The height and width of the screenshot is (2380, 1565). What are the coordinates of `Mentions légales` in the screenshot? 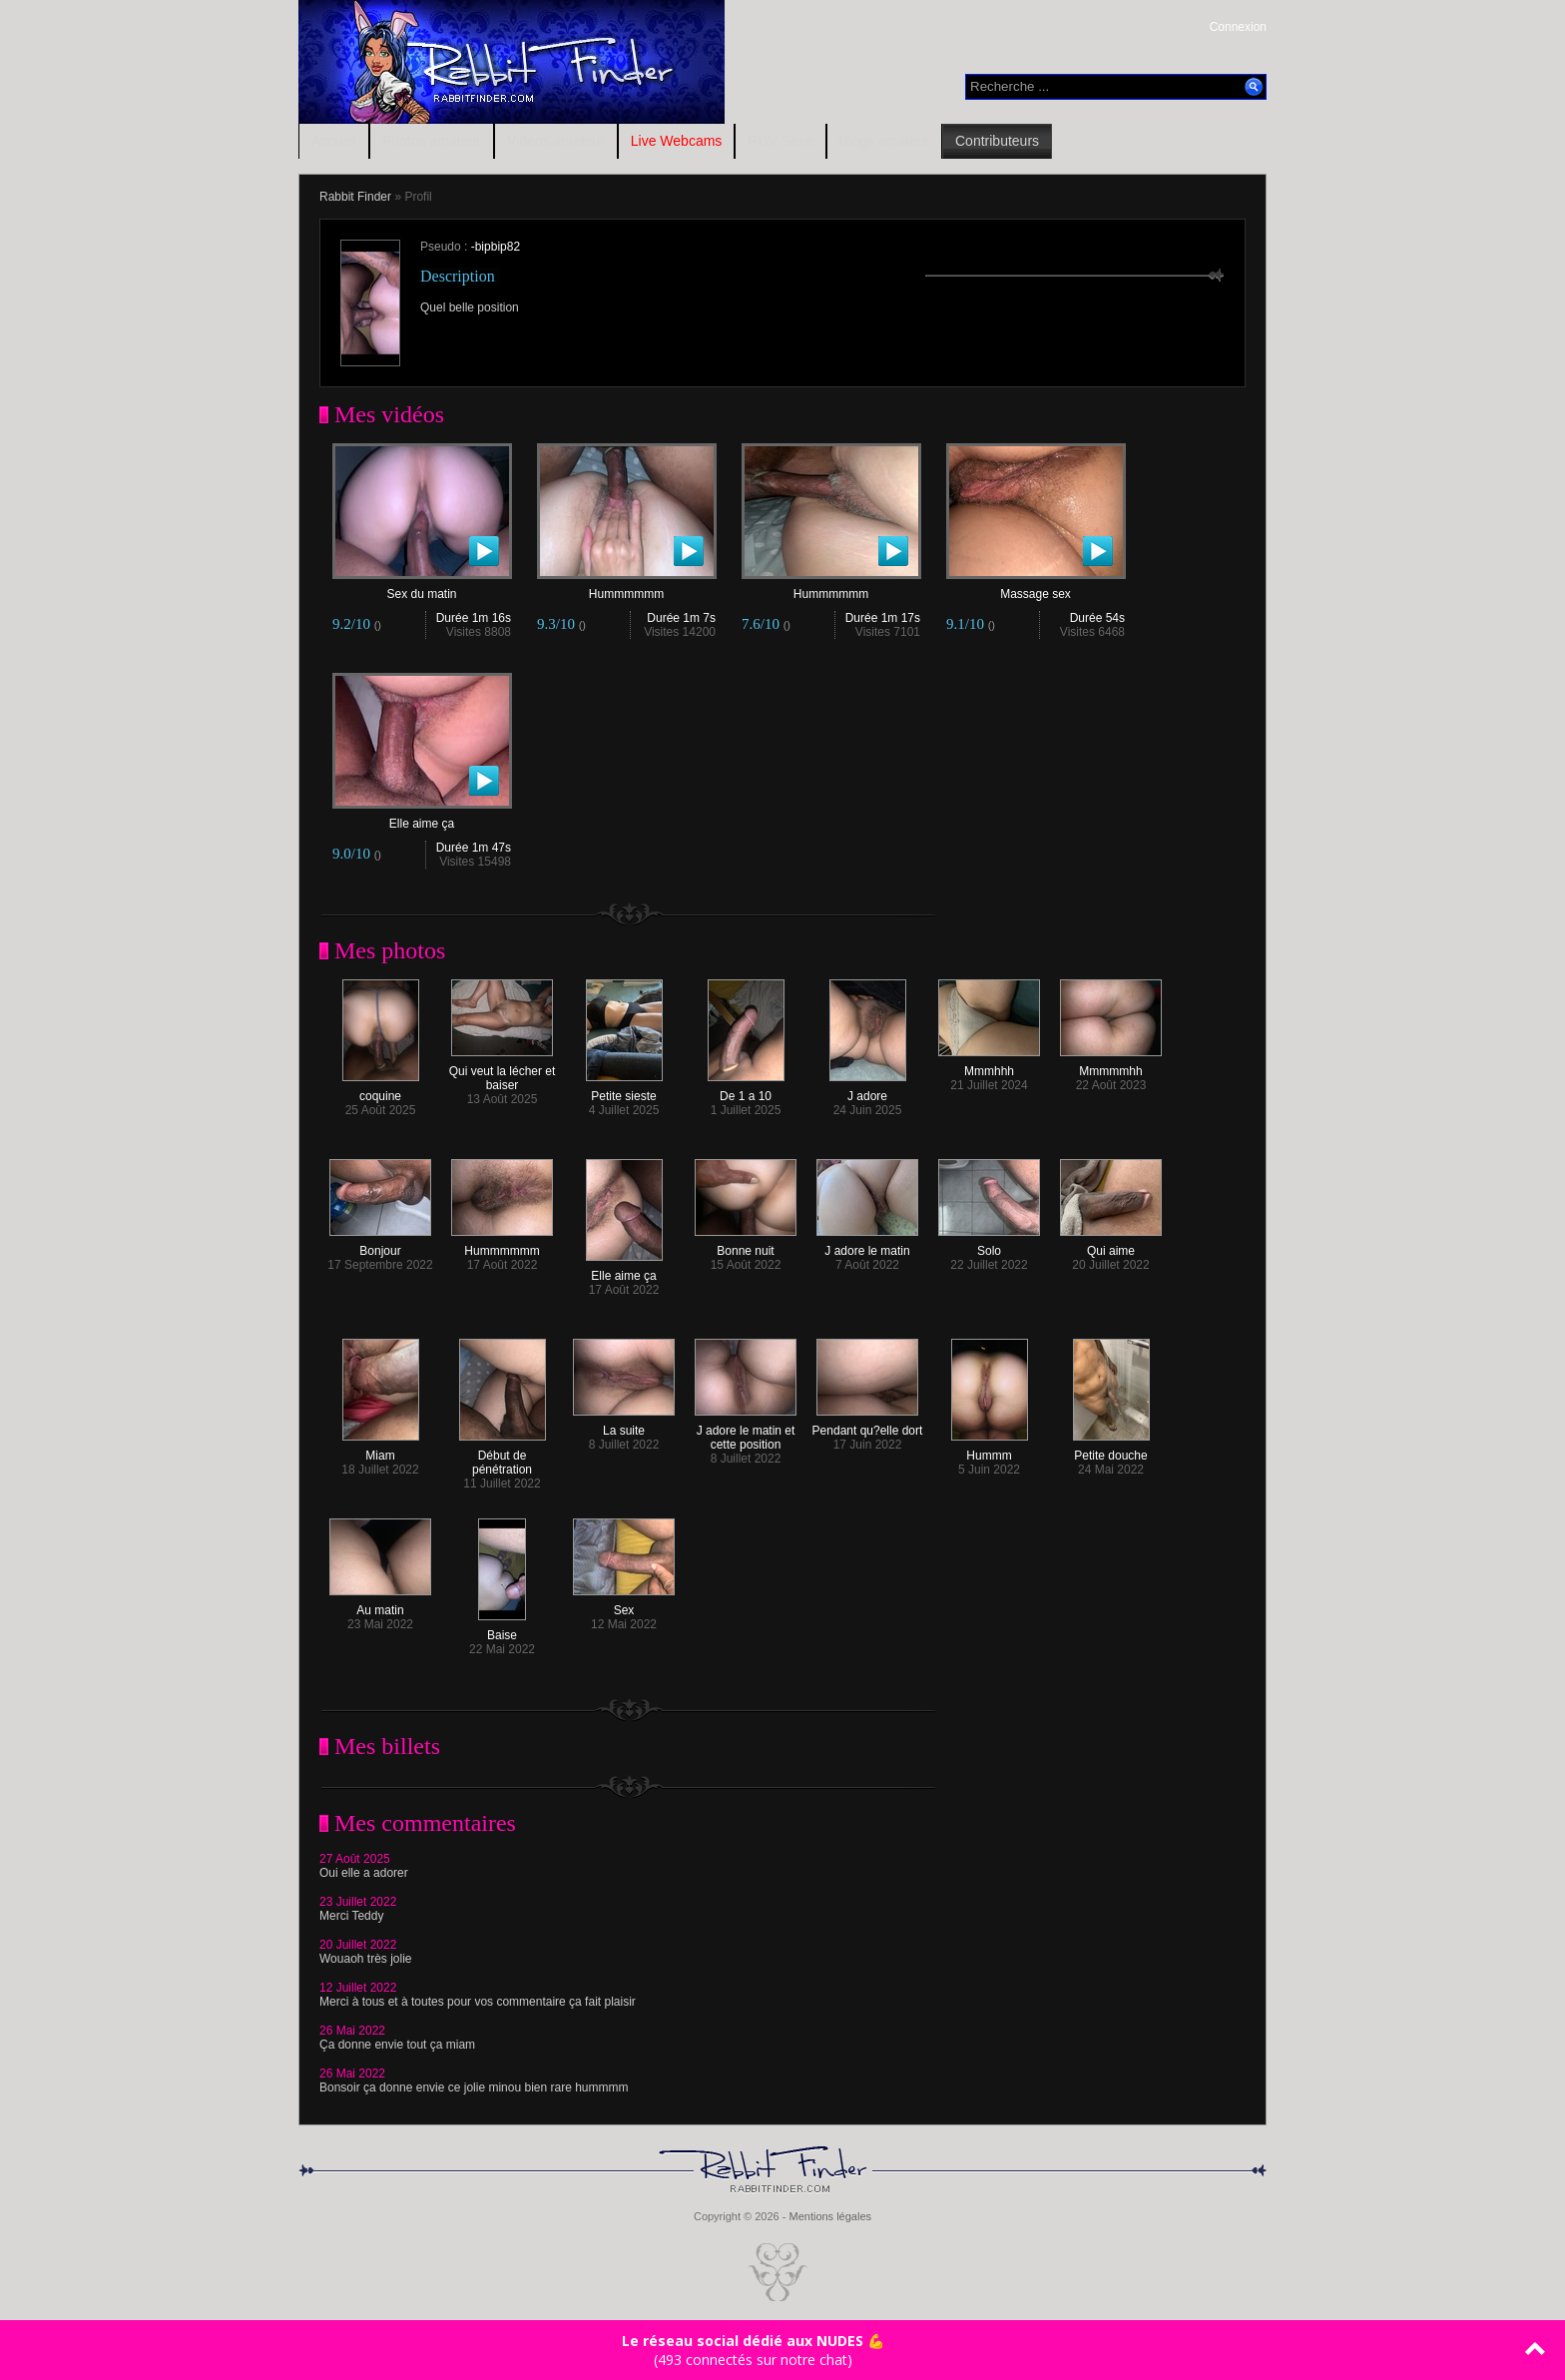 It's located at (829, 2216).